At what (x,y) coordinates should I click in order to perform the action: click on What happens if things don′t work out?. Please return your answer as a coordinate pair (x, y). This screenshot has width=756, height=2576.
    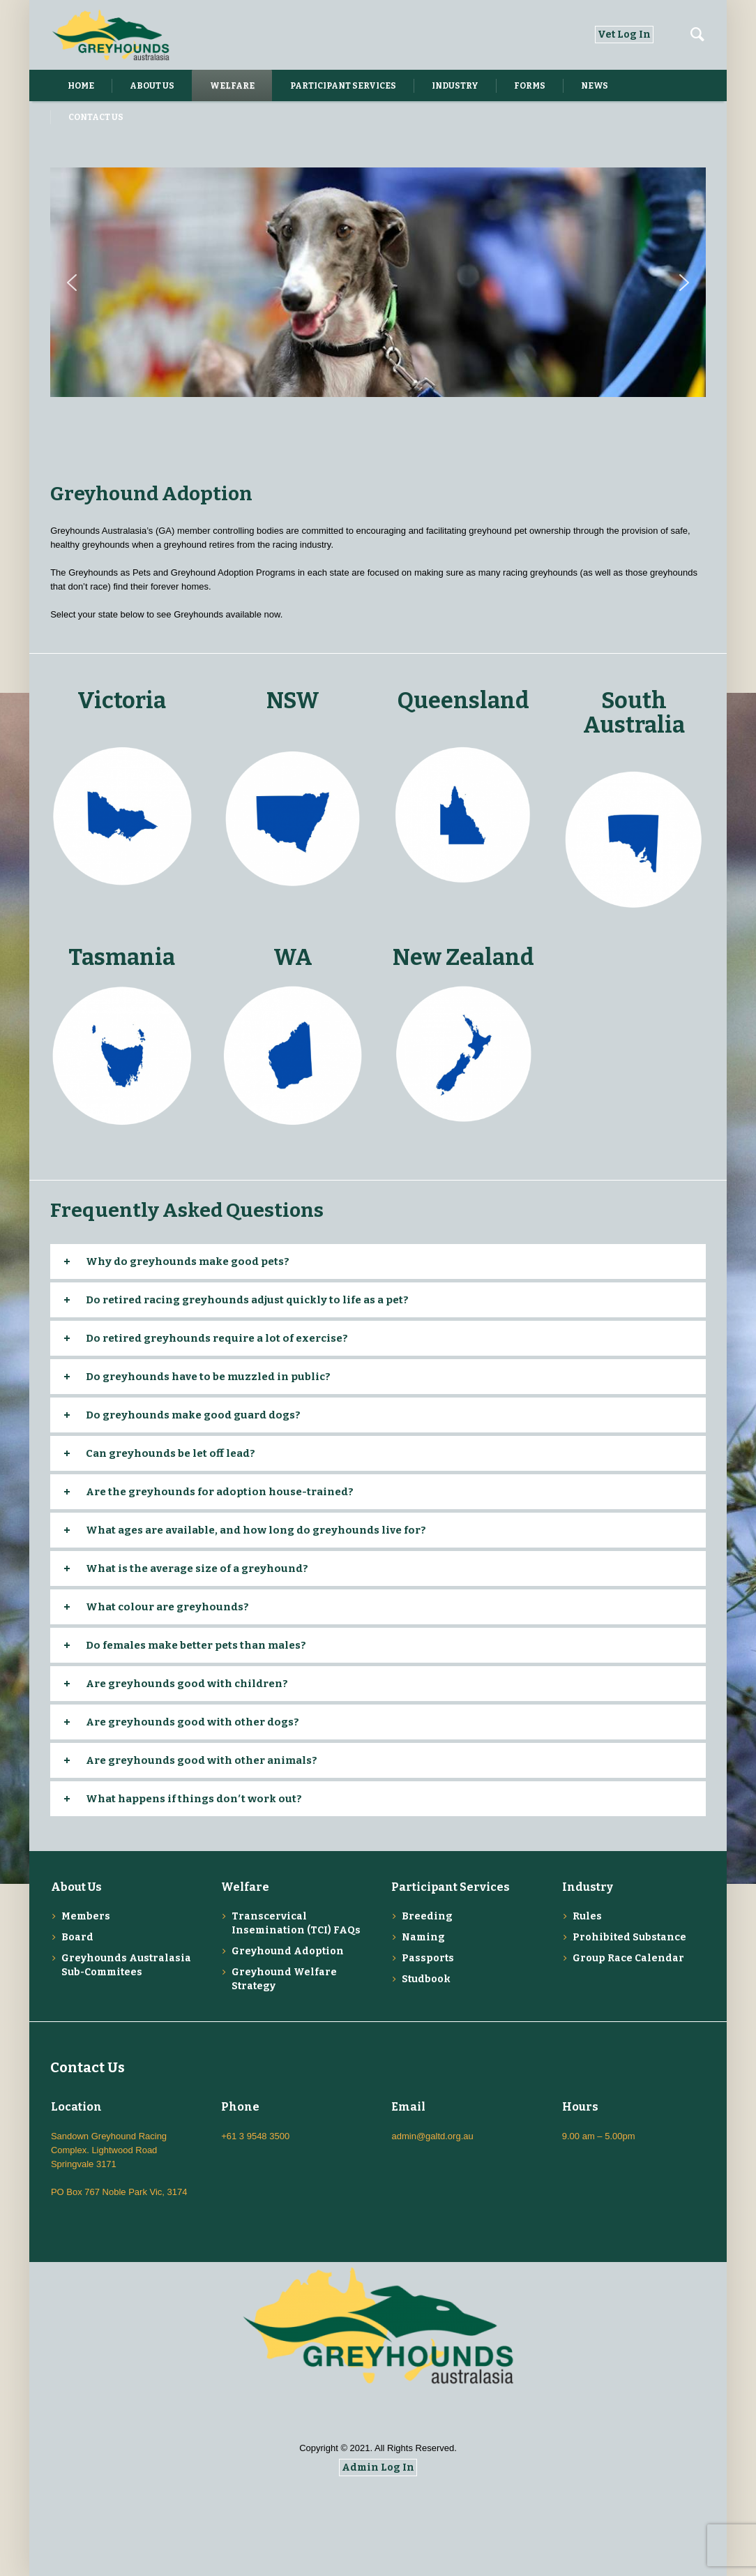
    Looking at the image, I should click on (194, 1798).